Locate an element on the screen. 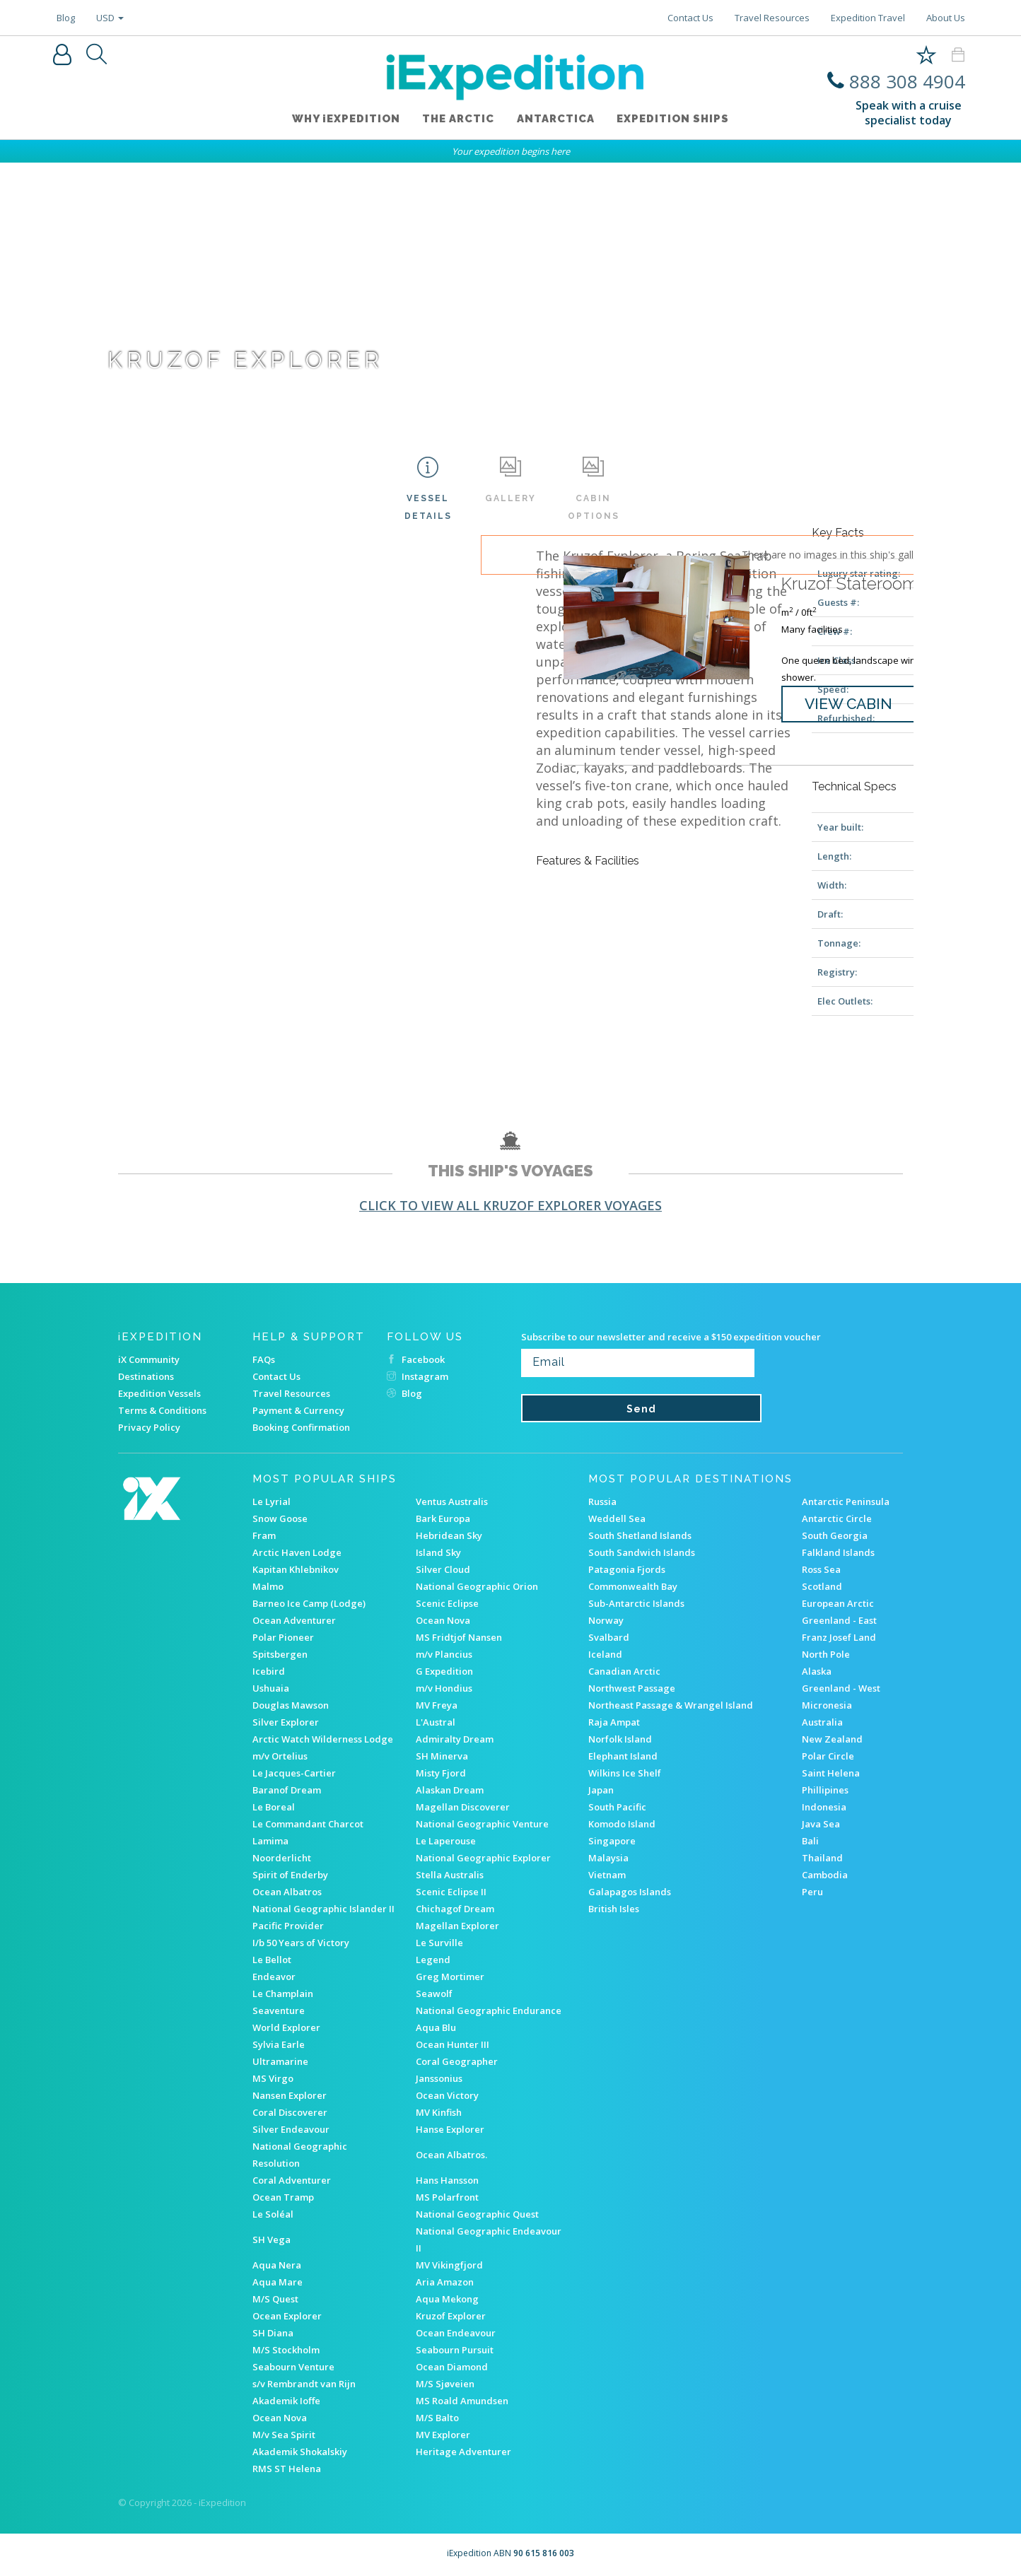 The height and width of the screenshot is (2576, 1021). MS Roald Amundsen is located at coordinates (462, 2400).